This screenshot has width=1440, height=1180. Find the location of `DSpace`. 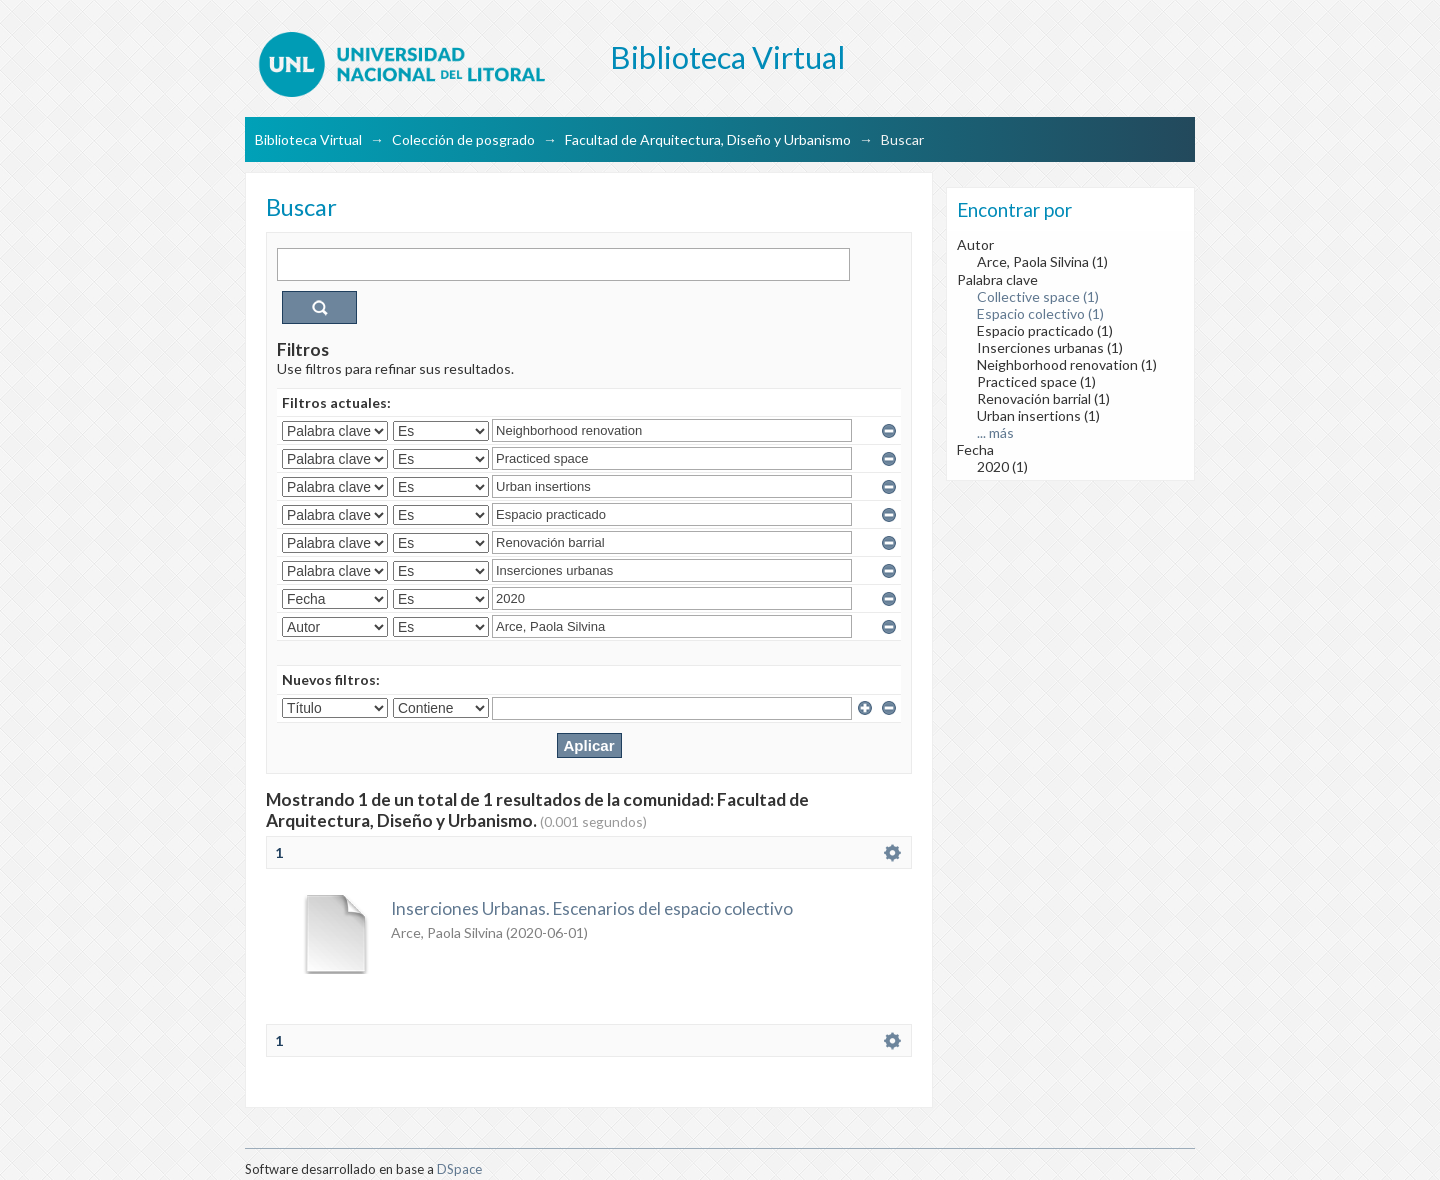

DSpace is located at coordinates (459, 1169).